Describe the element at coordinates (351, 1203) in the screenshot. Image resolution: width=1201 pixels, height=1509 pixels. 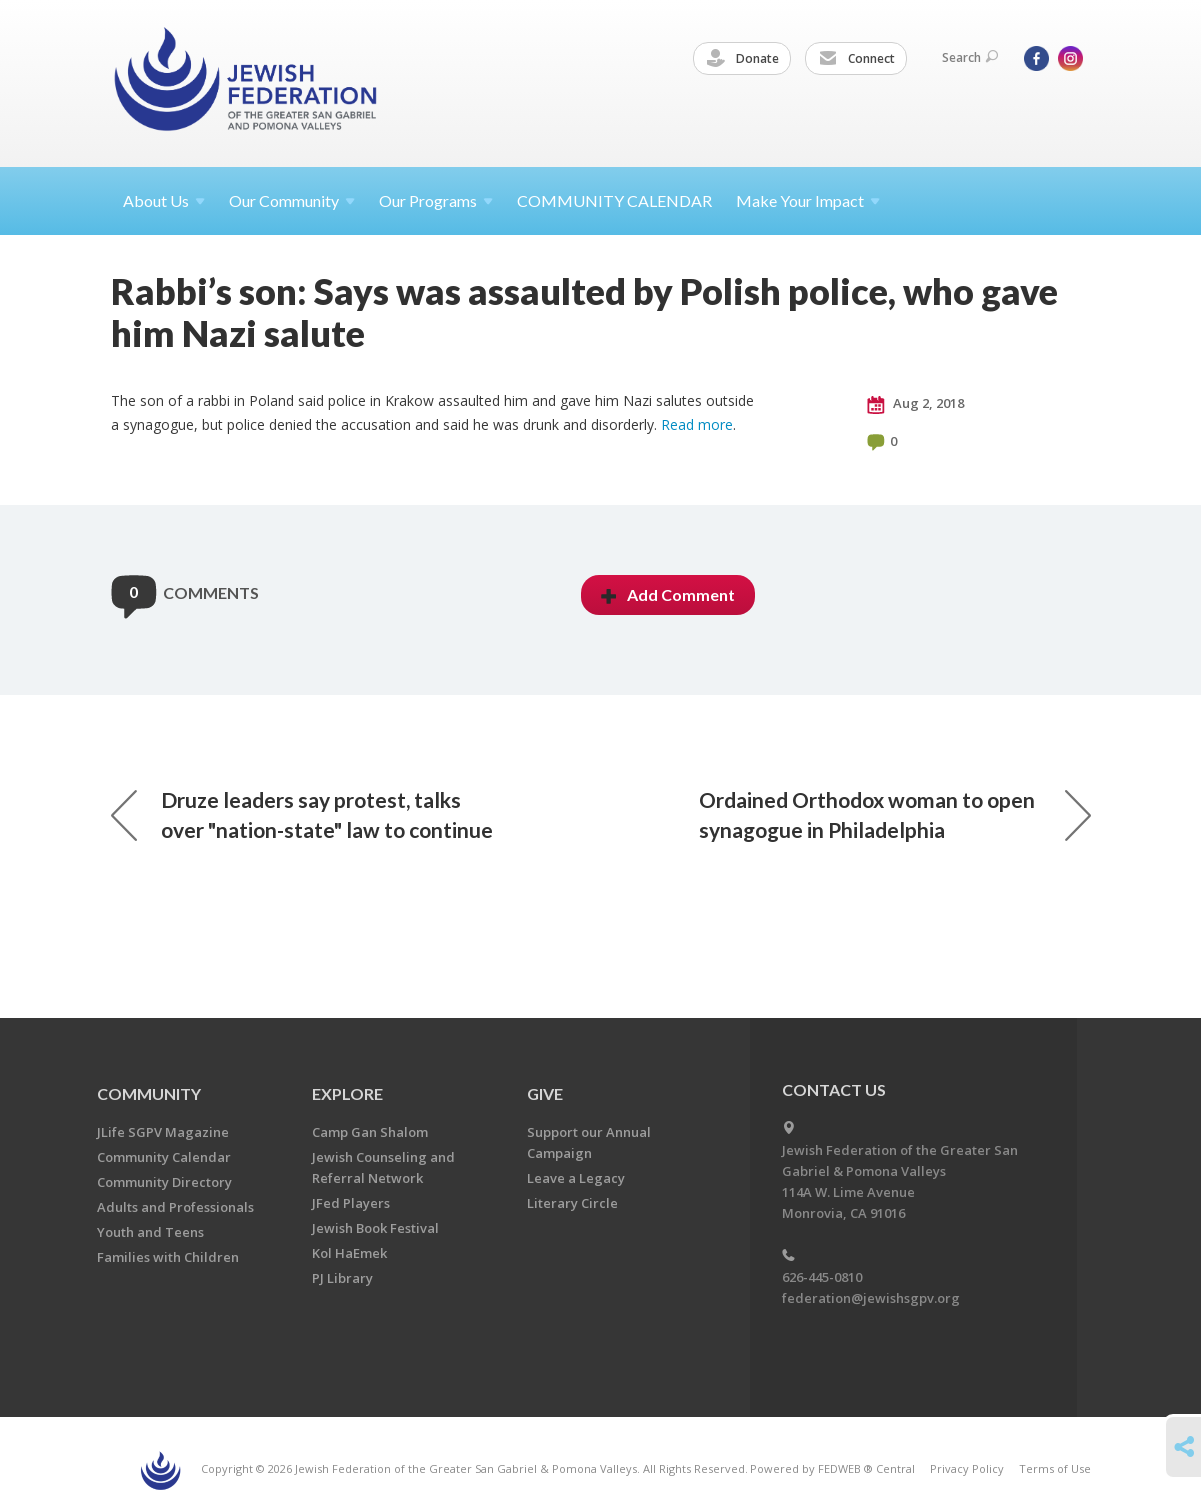
I see `JFed Players` at that location.